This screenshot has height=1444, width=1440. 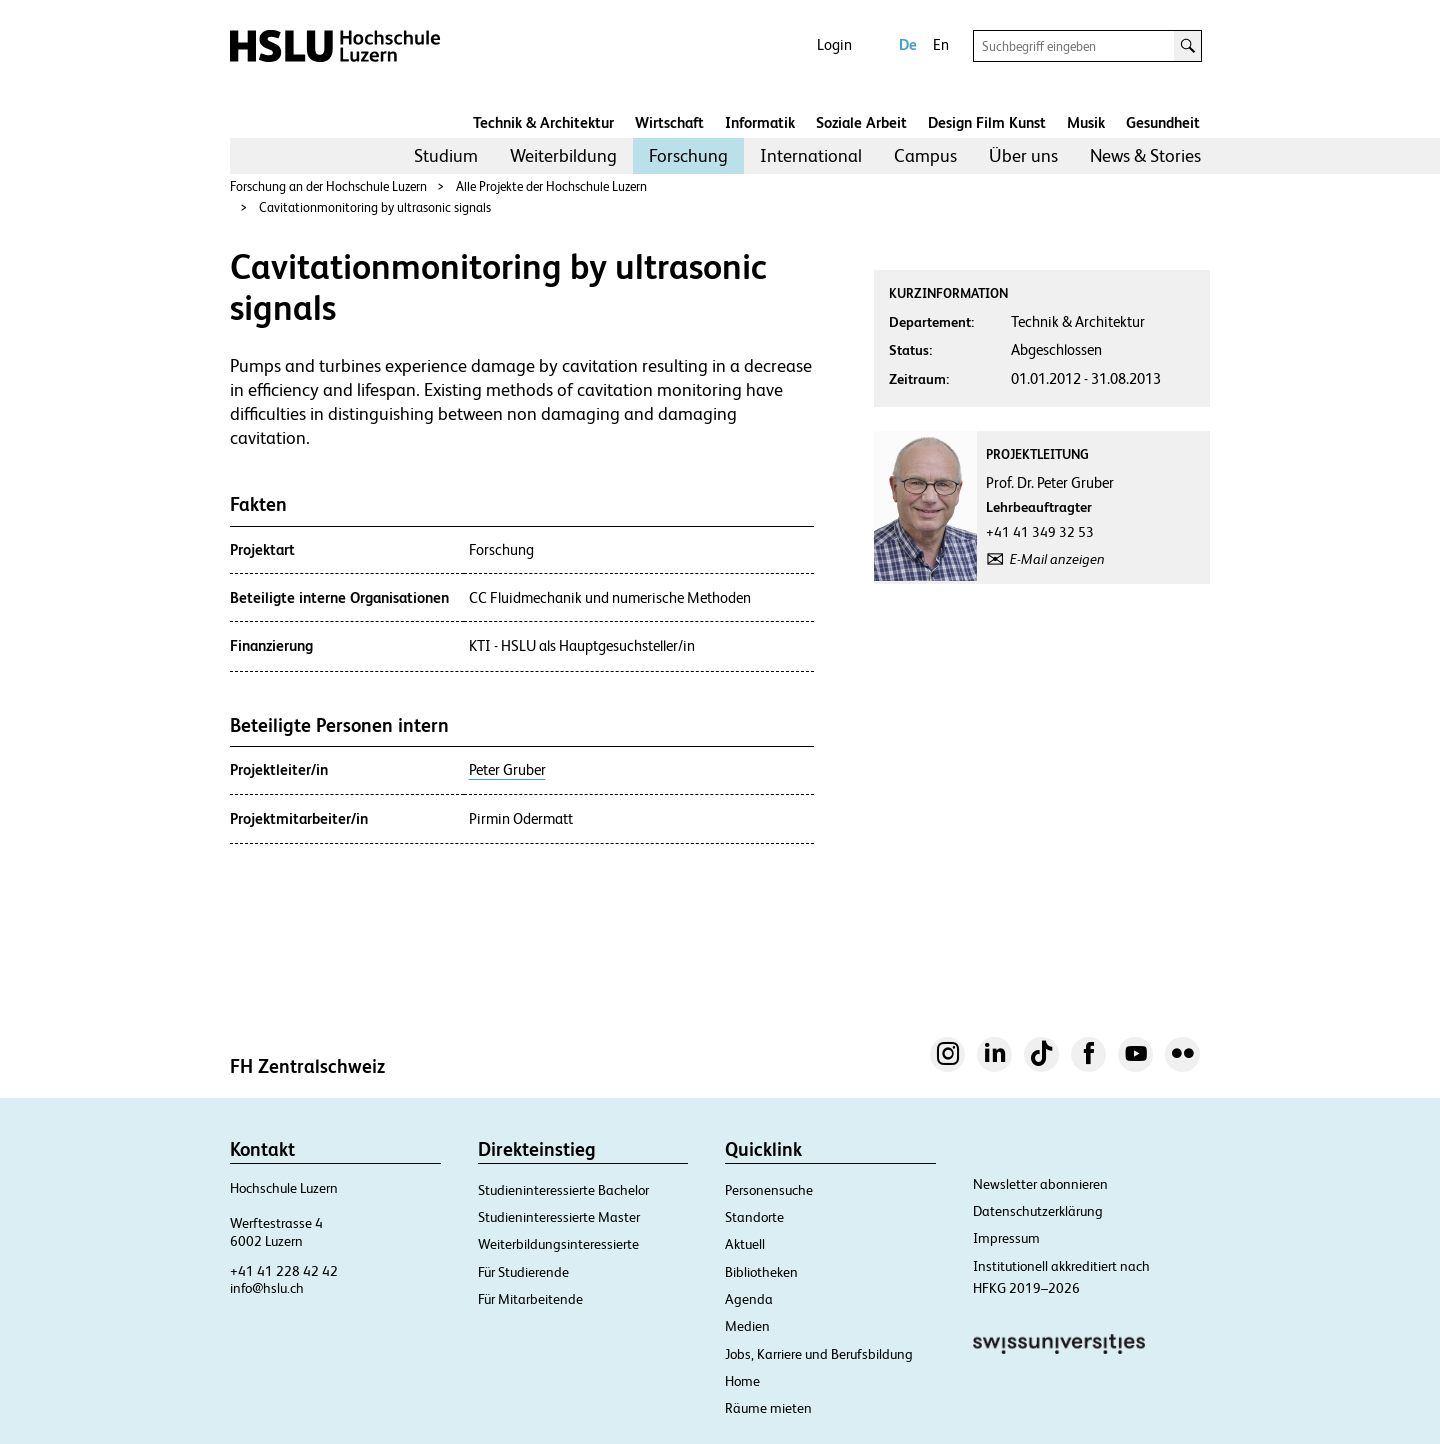 What do you see at coordinates (284, 1271) in the screenshot?
I see `+41 41 228 42 42` at bounding box center [284, 1271].